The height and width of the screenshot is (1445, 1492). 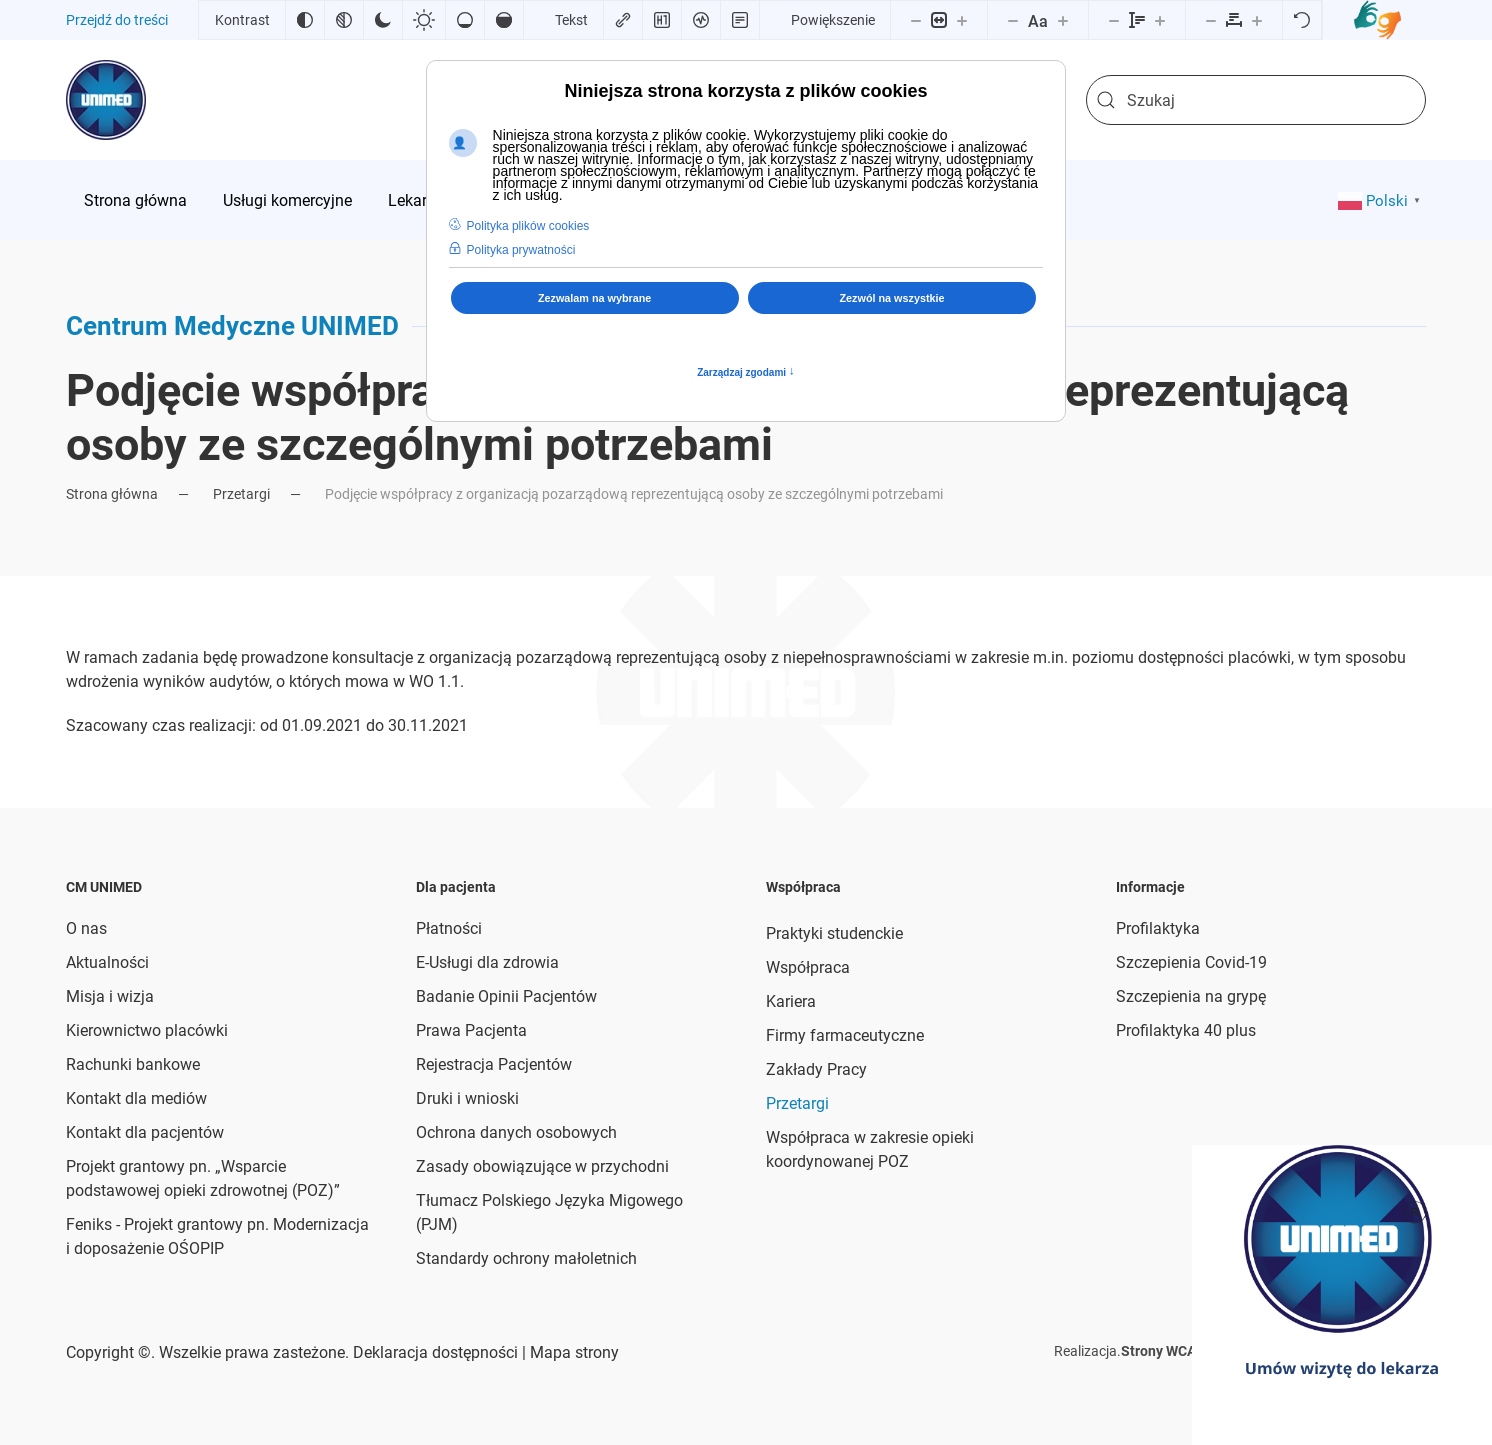 What do you see at coordinates (435, 1352) in the screenshot?
I see `Deklaracja dostępności` at bounding box center [435, 1352].